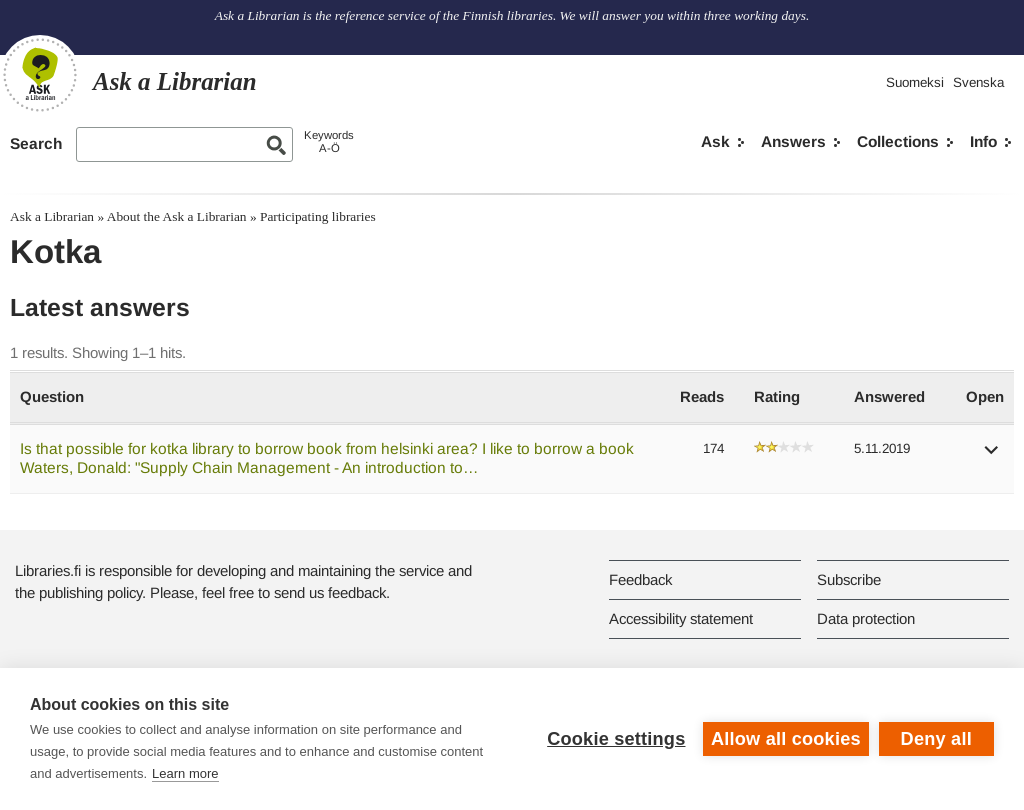  What do you see at coordinates (866, 618) in the screenshot?
I see `Data protection` at bounding box center [866, 618].